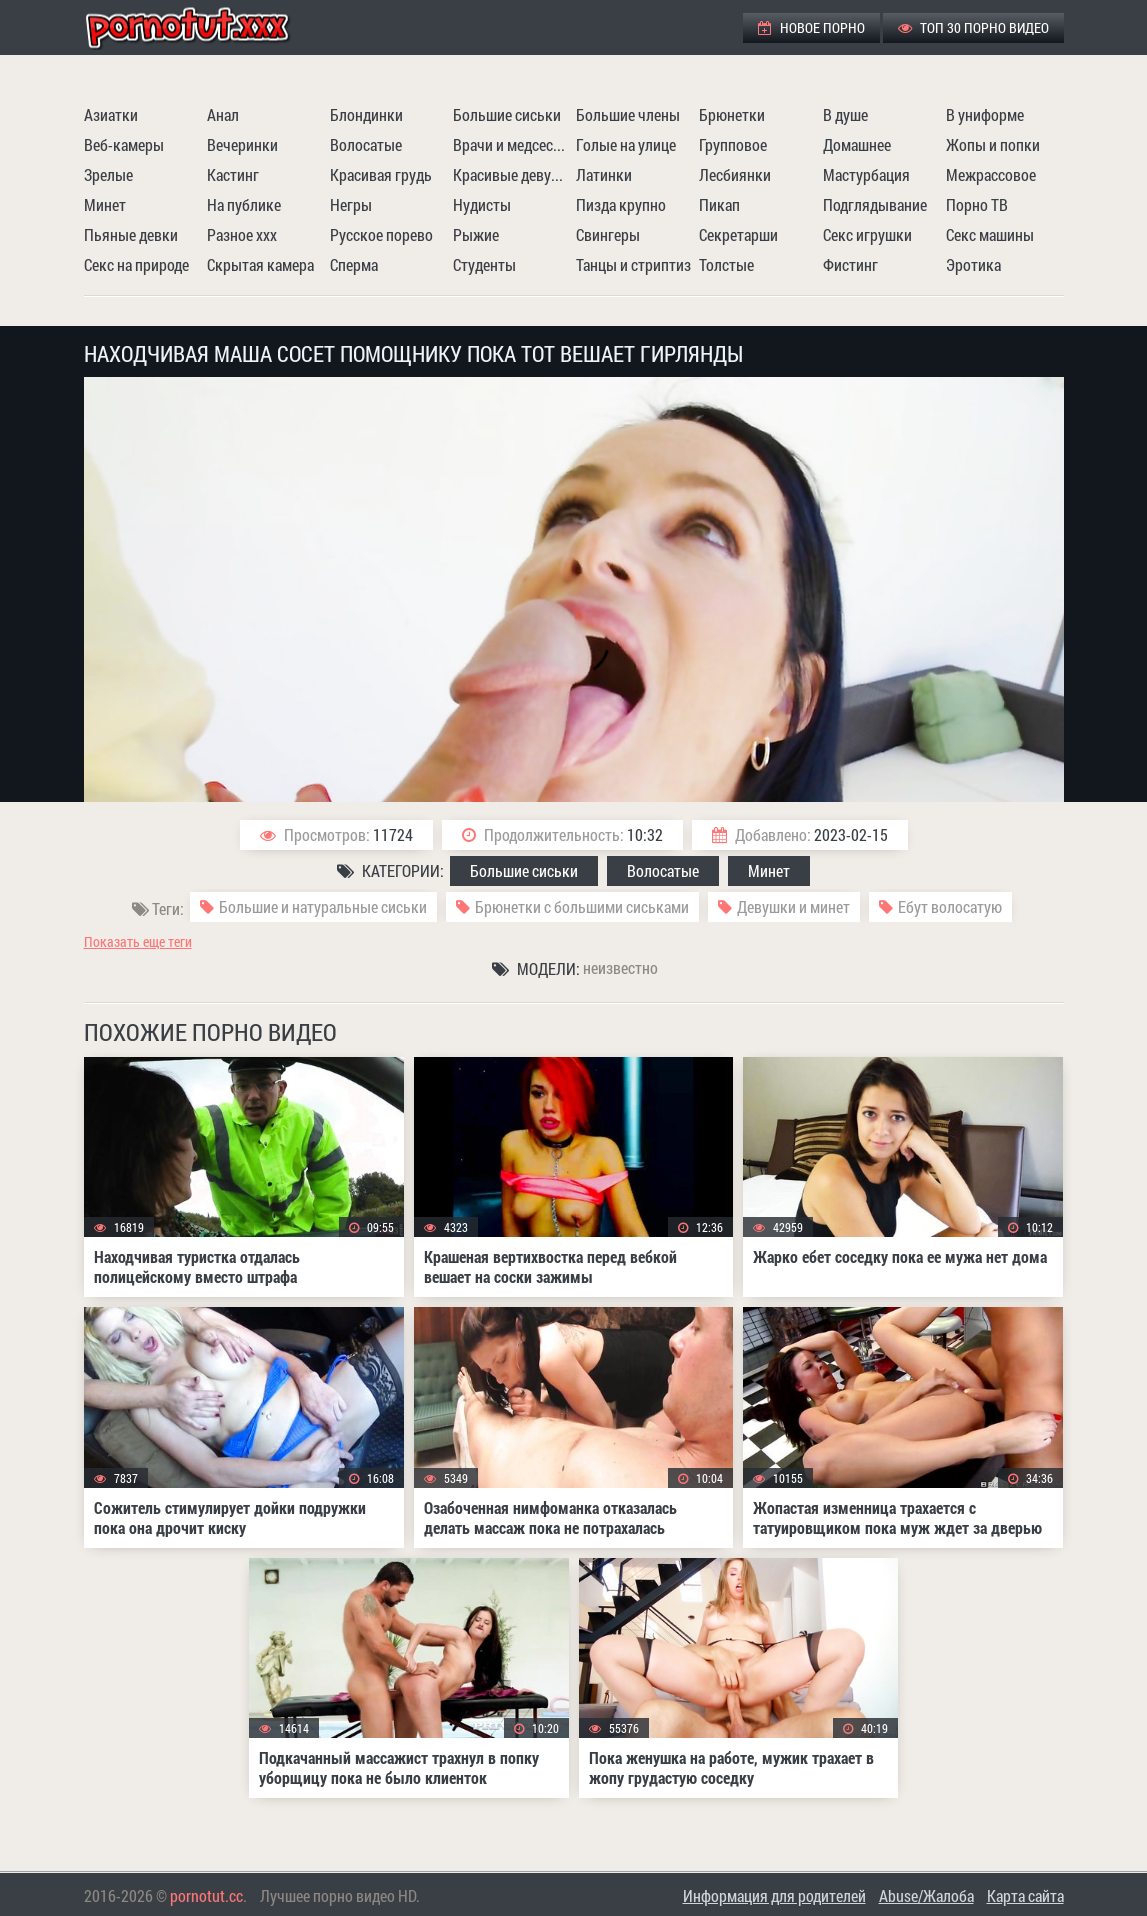  Describe the element at coordinates (626, 144) in the screenshot. I see `Голые на улице` at that location.